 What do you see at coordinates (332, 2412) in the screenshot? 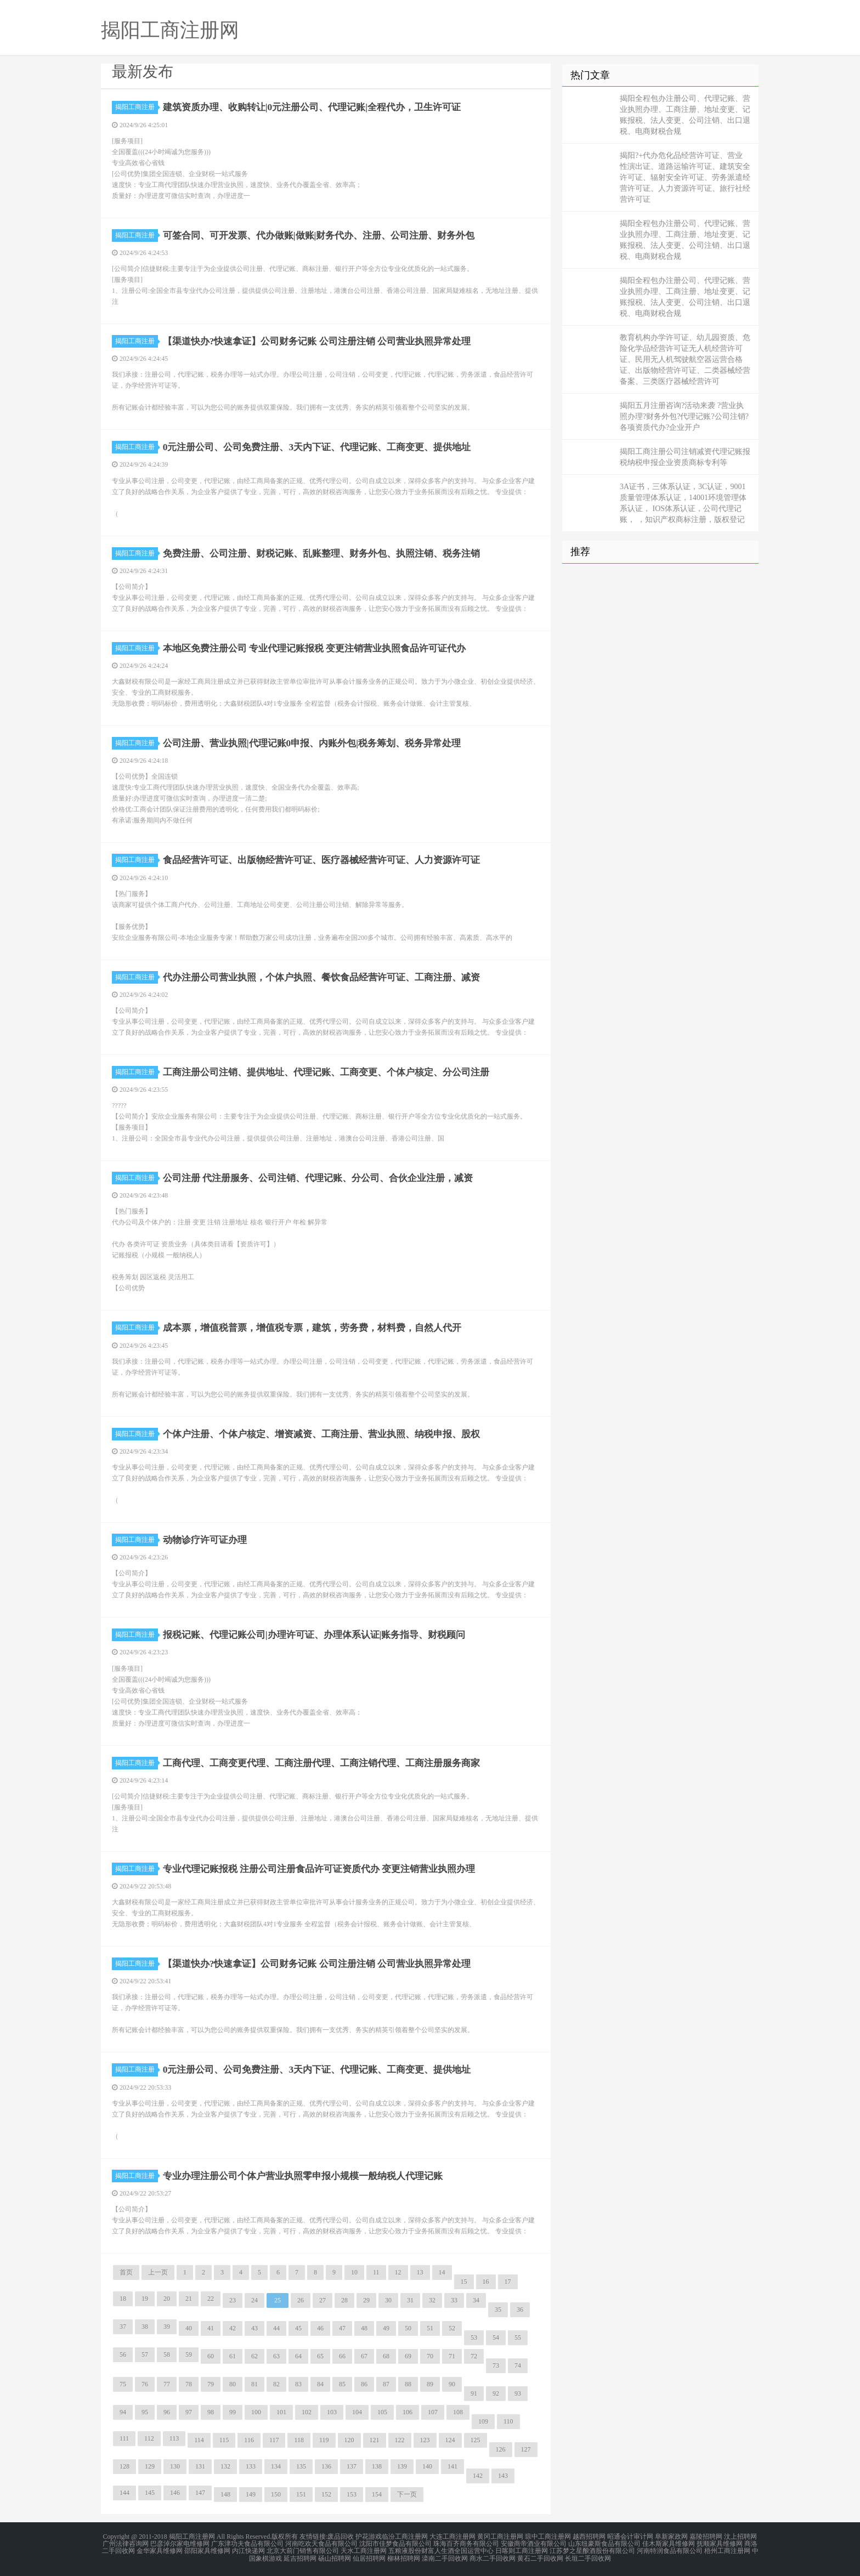
I see `103` at bounding box center [332, 2412].